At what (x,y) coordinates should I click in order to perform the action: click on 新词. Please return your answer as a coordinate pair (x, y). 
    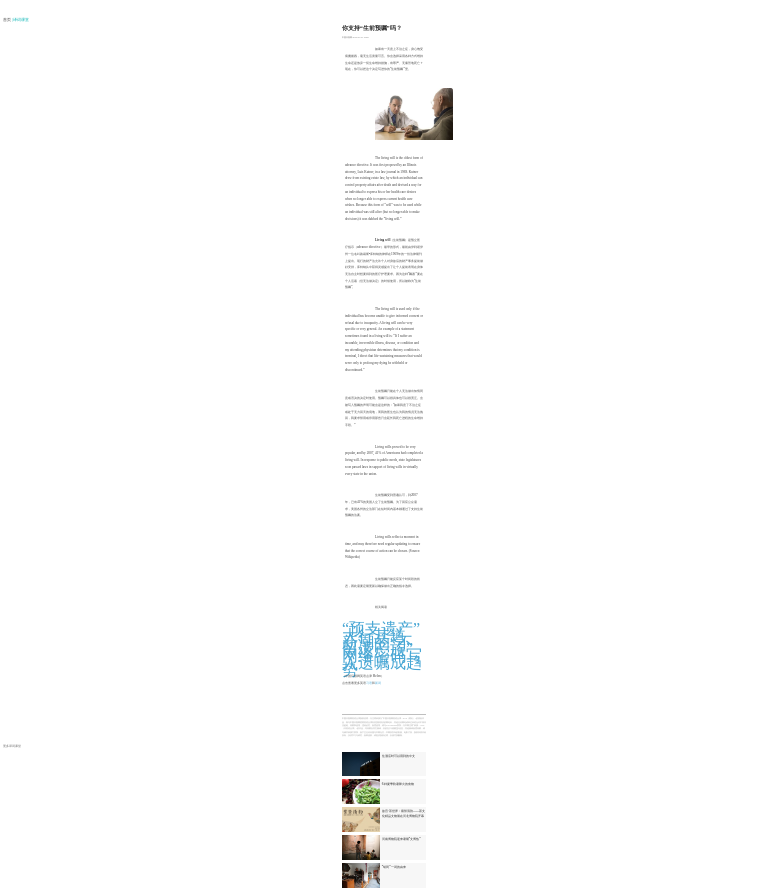
    Looking at the image, I should click on (378, 683).